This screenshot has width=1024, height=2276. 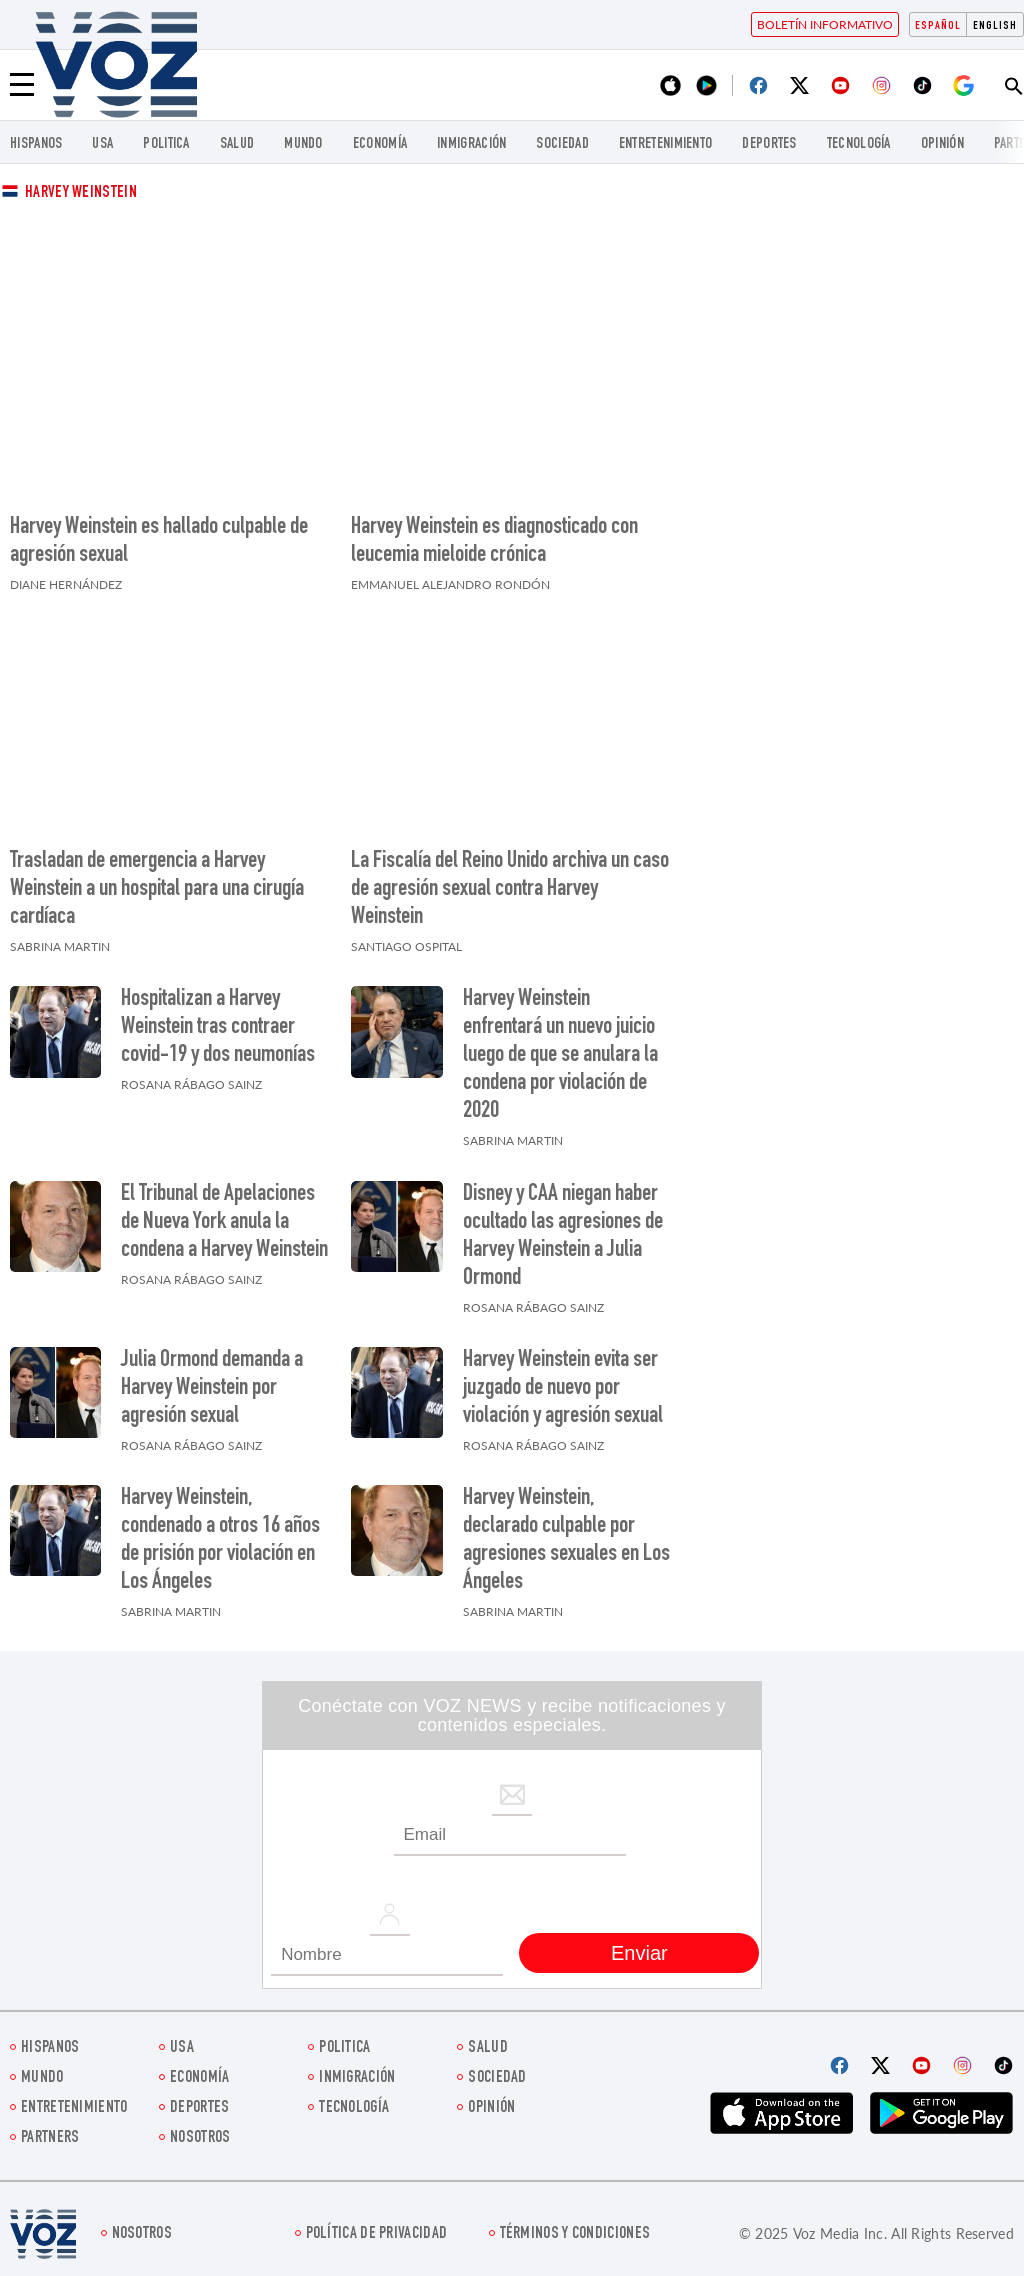 I want to click on Trasladan de emergencia a Harvey Weinstein a un hospital para una cirugía cardíaca, so click(x=157, y=890).